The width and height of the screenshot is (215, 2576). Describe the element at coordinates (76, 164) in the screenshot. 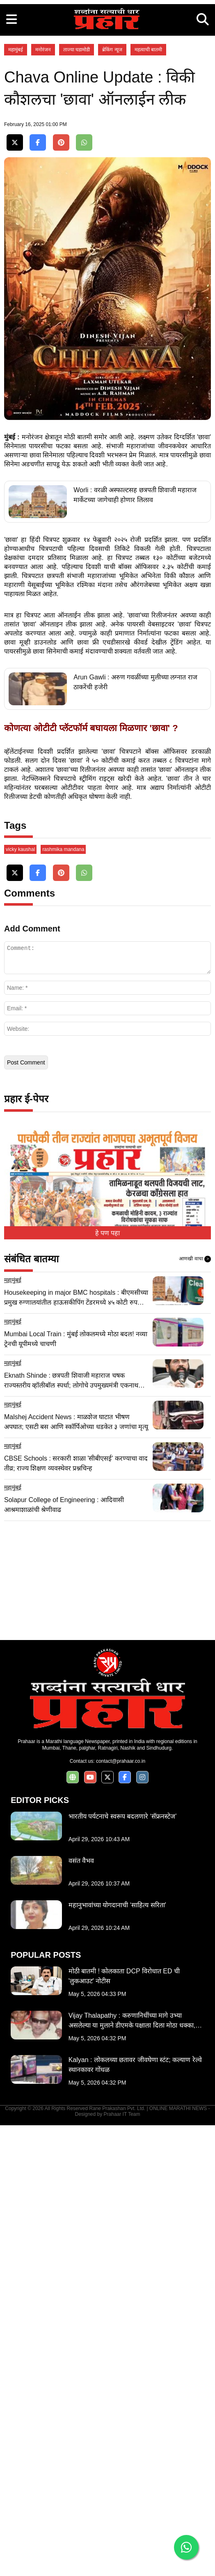

I see `ताज्या घडामोडी` at that location.